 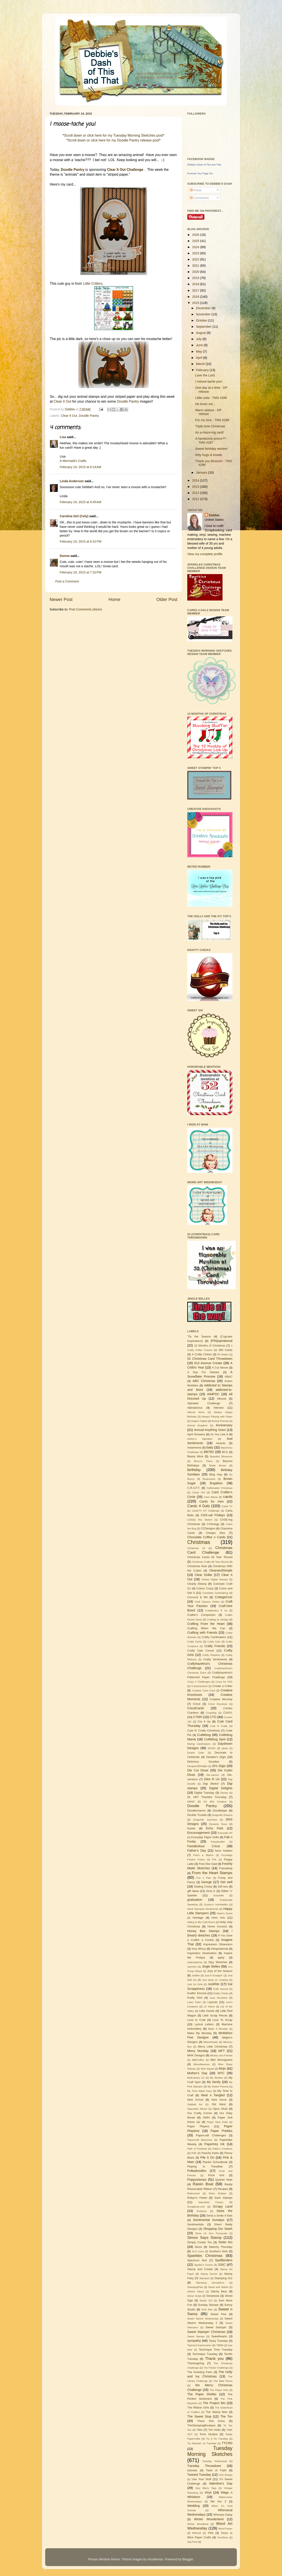 I want to click on Awareness, so click(x=194, y=1447).